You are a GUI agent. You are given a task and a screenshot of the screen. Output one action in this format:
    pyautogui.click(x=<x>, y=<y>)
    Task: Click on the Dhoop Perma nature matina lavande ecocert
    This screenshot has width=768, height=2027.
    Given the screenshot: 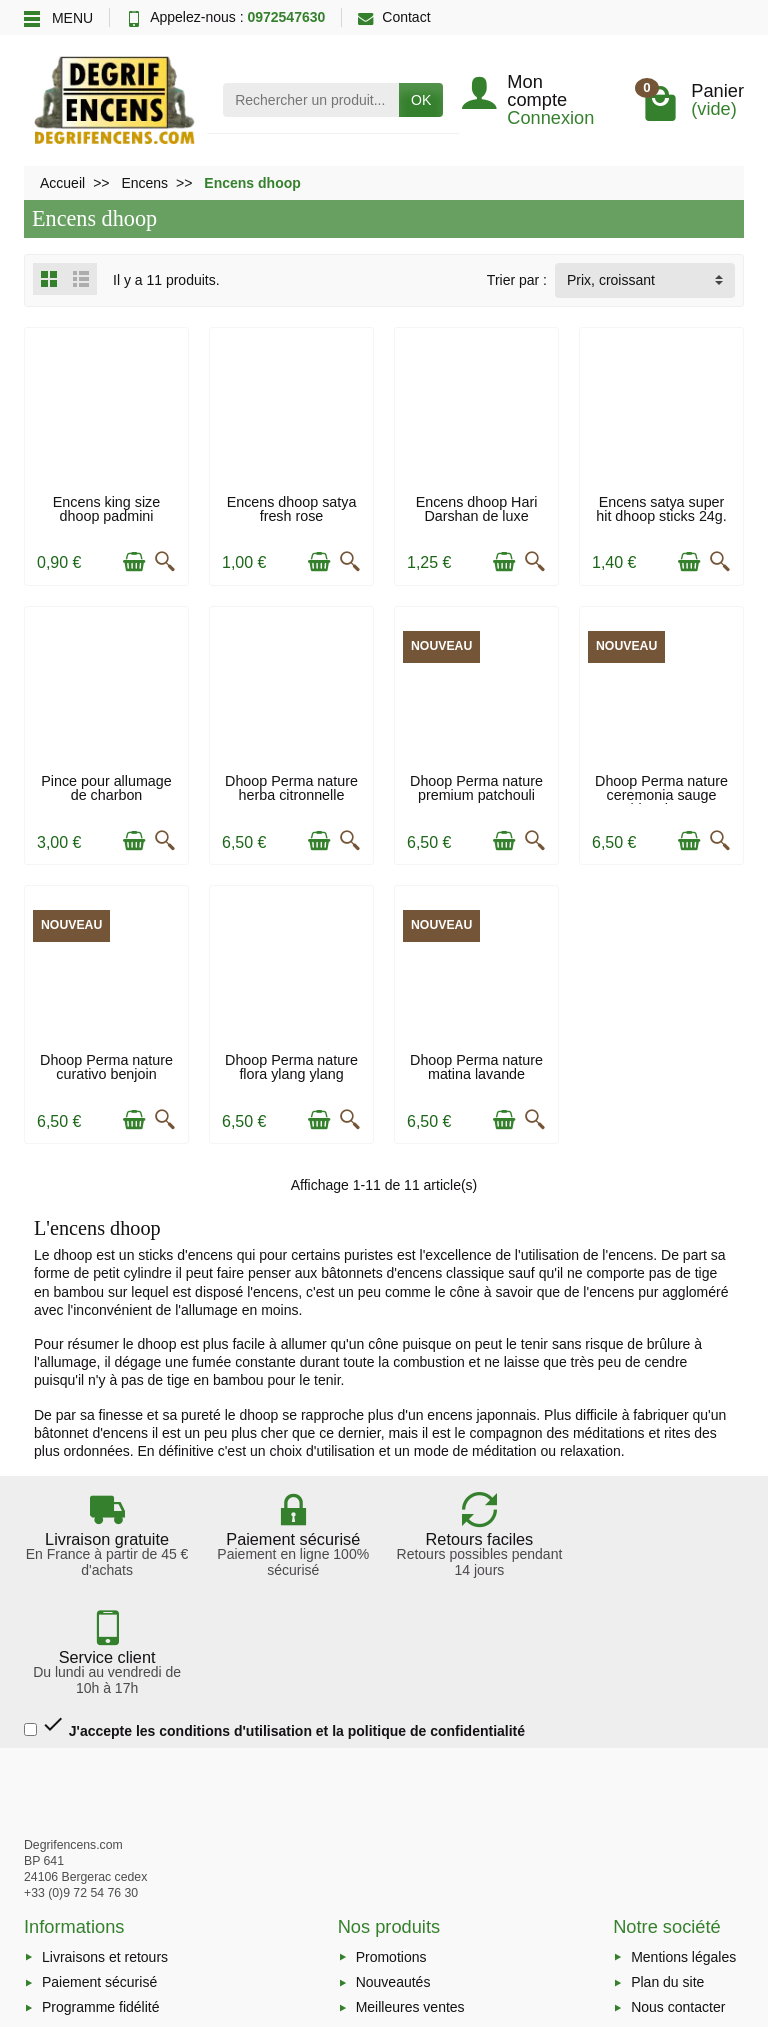 What is the action you would take?
    pyautogui.click(x=476, y=1074)
    